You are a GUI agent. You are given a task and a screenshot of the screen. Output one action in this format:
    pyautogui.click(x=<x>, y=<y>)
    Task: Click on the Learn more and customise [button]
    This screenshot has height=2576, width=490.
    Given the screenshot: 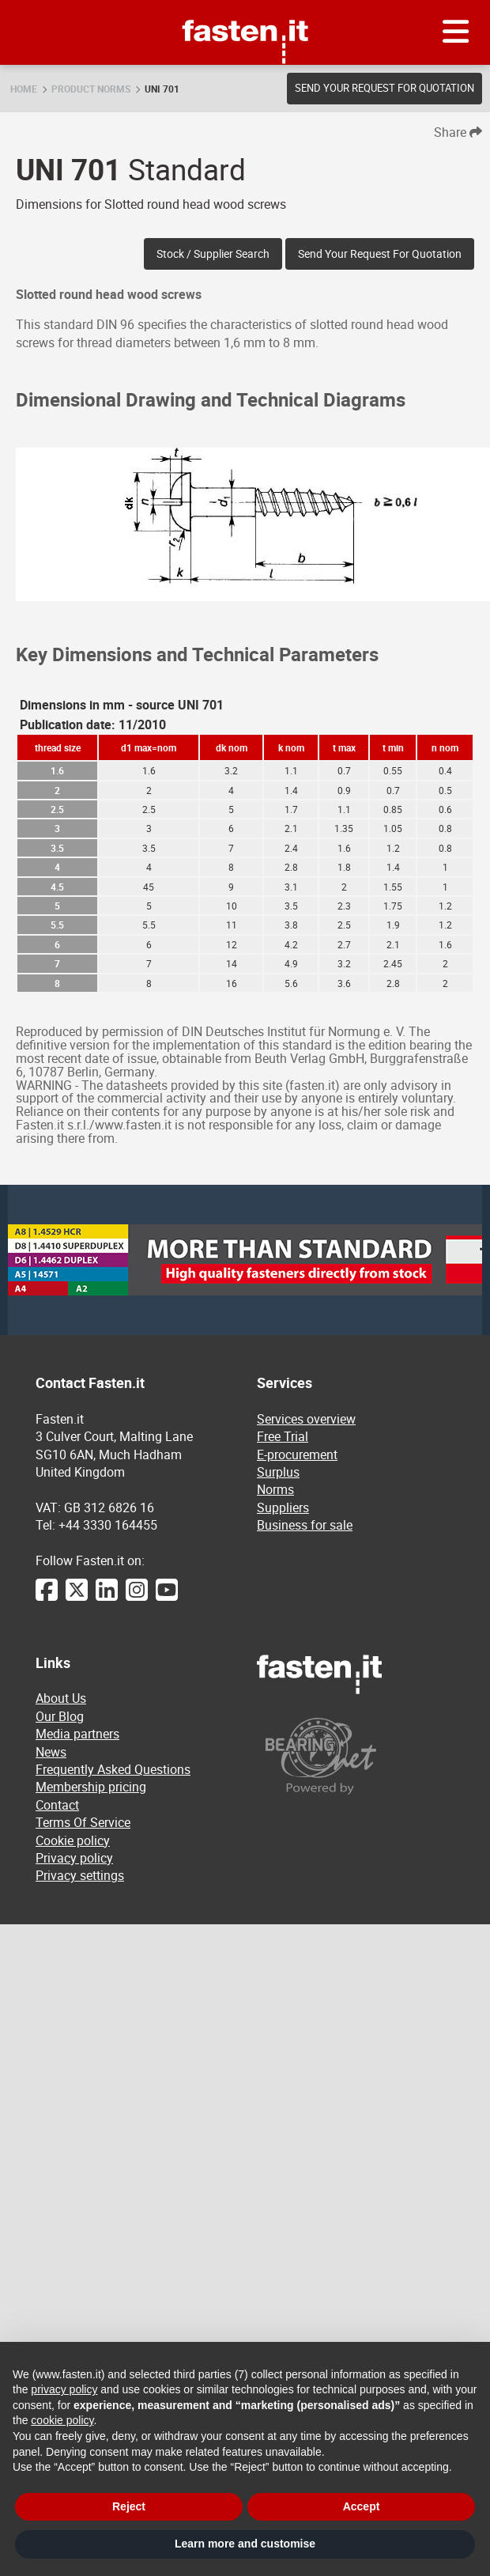 What is the action you would take?
    pyautogui.click(x=245, y=2543)
    